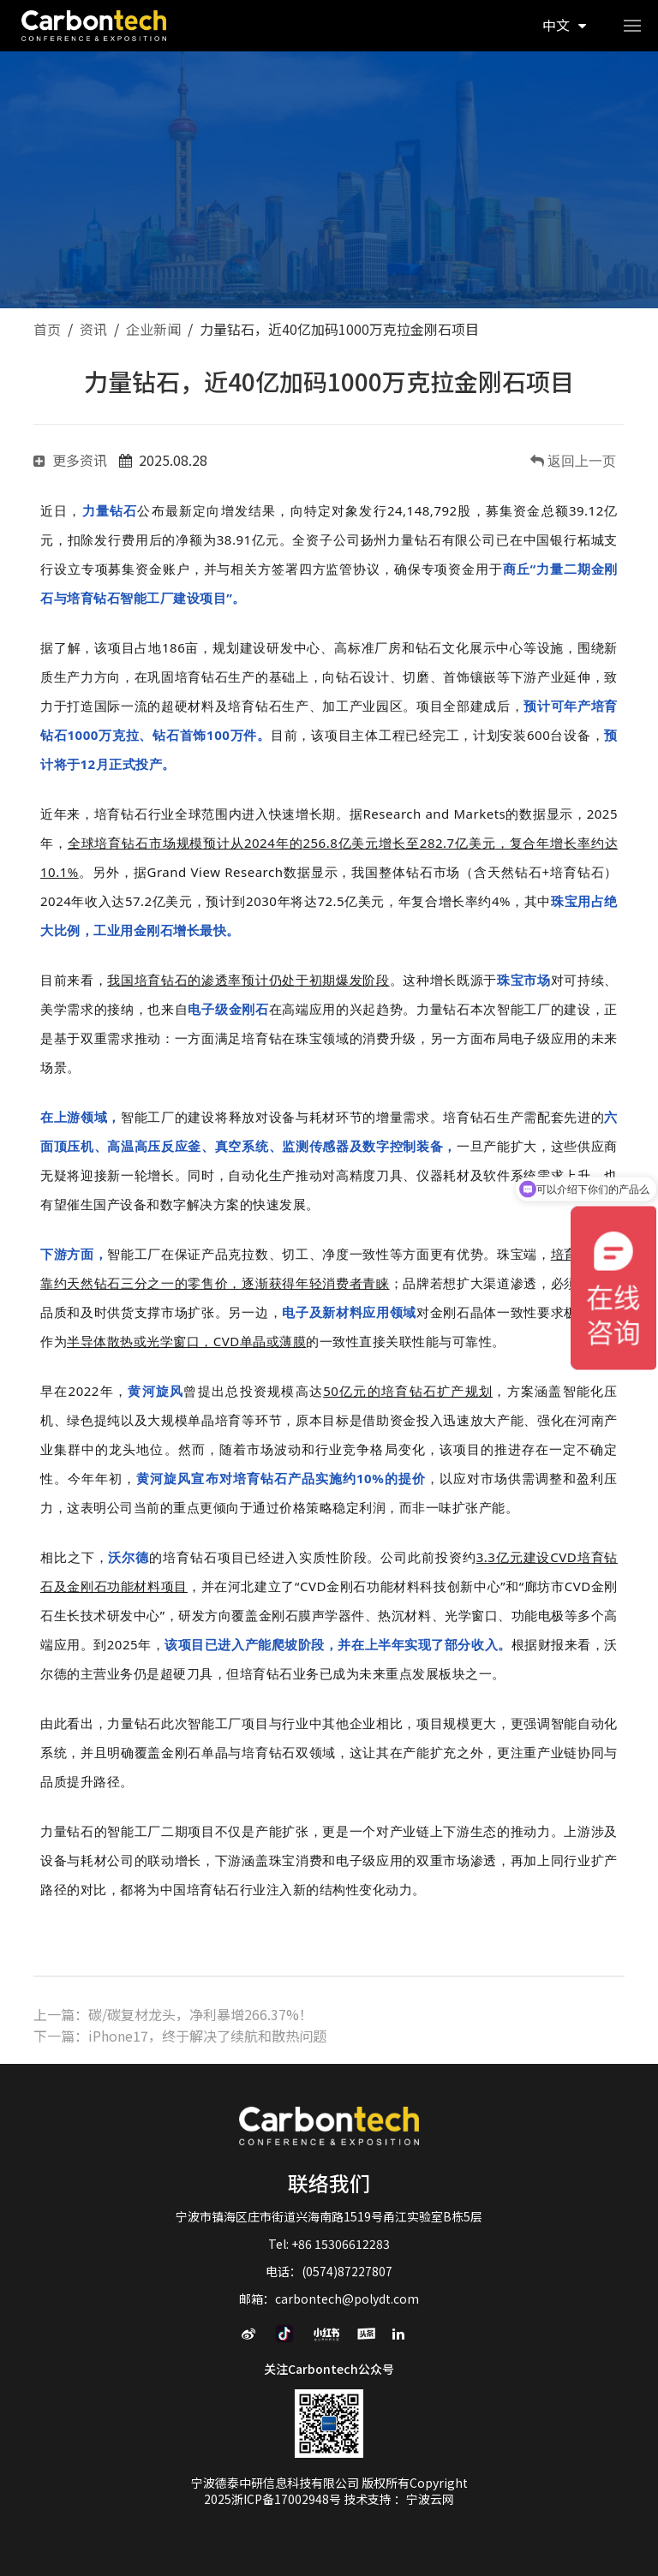 This screenshot has height=2576, width=658. Describe the element at coordinates (339, 329) in the screenshot. I see `力量钻石，近40亿加码1000万克拉金刚石项目` at that location.